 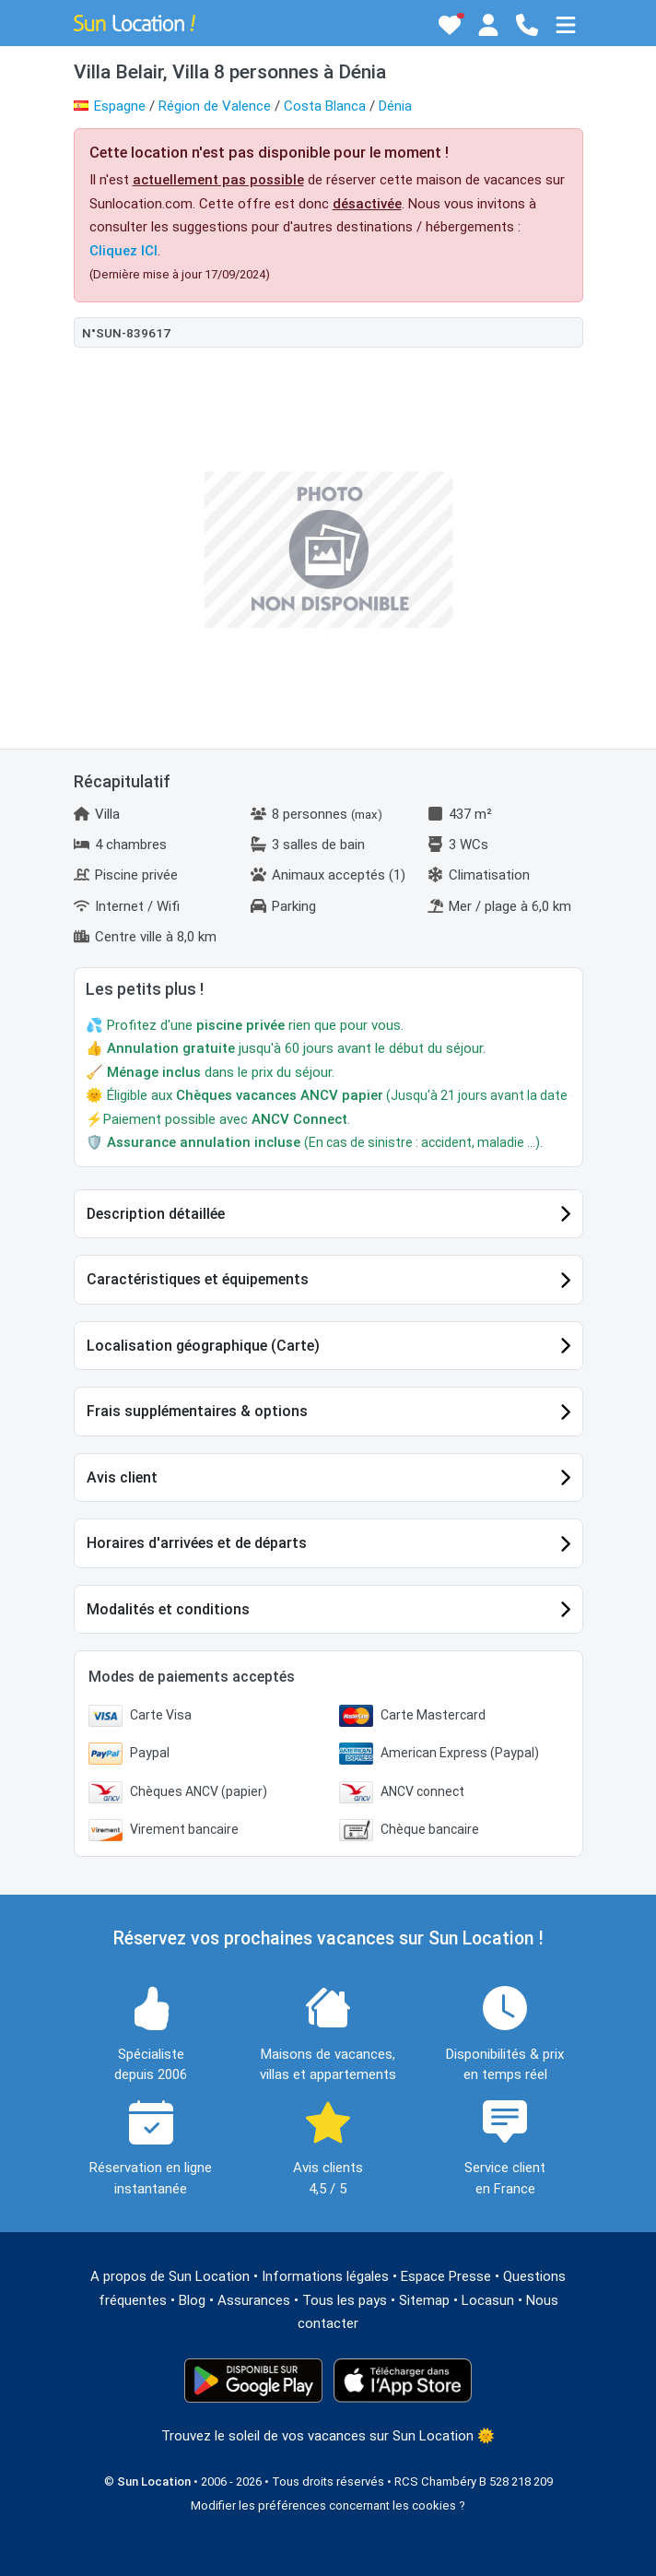 I want to click on Localisation géographique (Carte), so click(x=203, y=1345).